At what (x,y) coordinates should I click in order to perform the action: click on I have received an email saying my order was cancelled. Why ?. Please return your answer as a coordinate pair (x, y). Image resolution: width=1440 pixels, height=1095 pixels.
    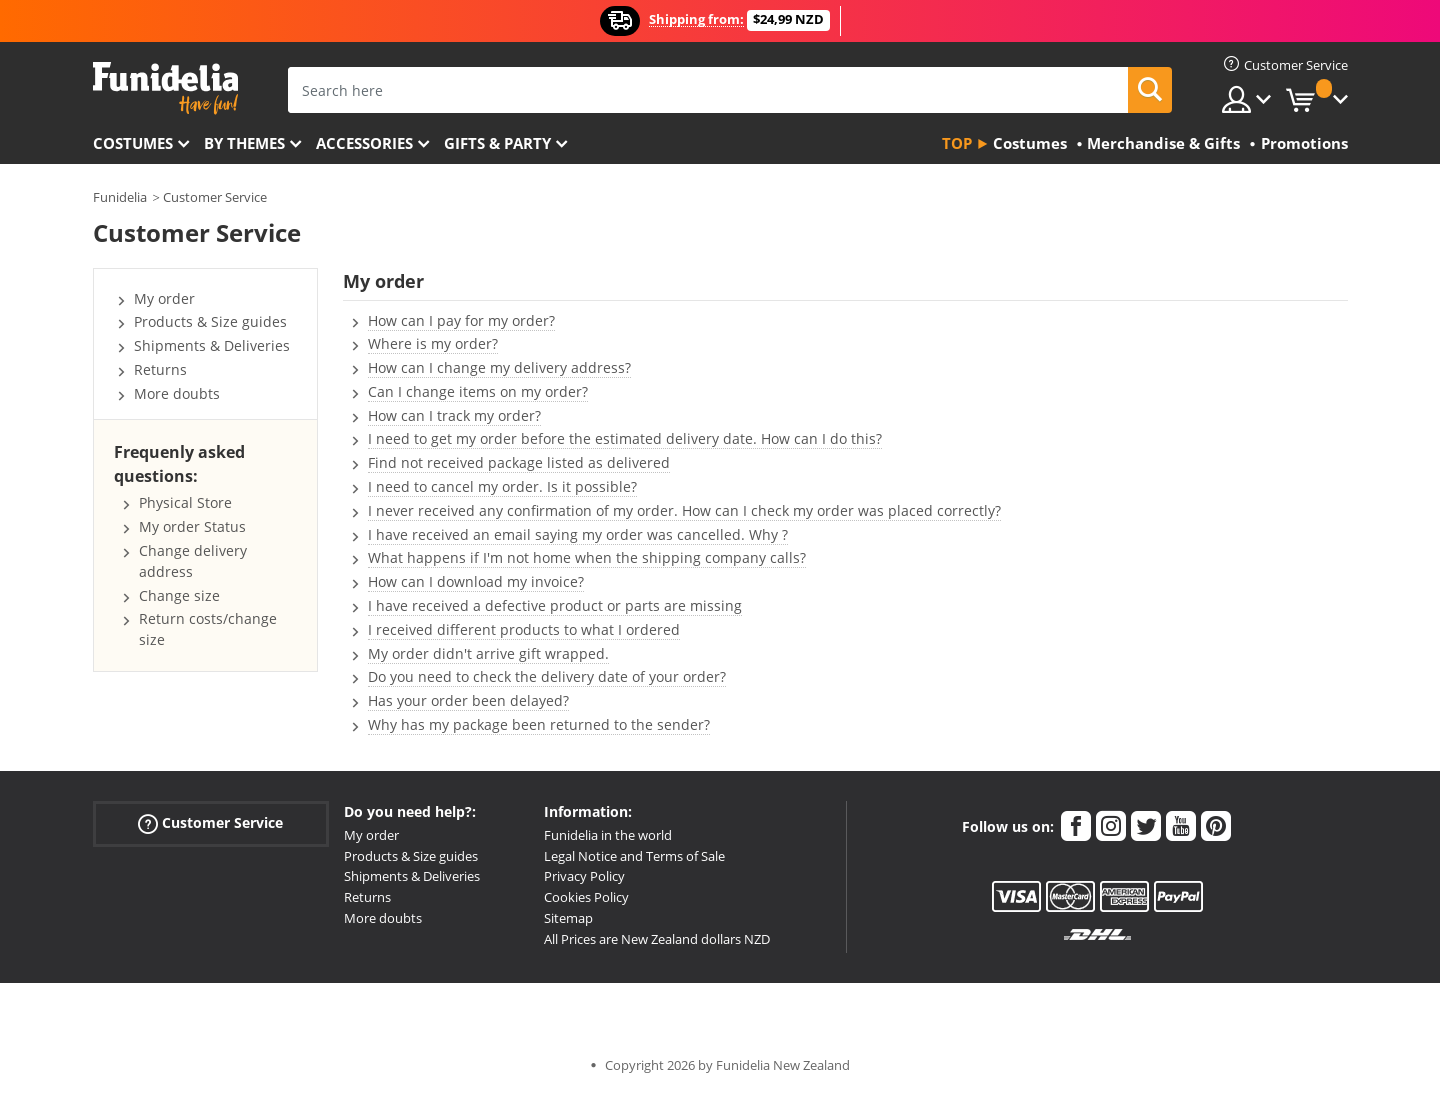
    Looking at the image, I should click on (578, 534).